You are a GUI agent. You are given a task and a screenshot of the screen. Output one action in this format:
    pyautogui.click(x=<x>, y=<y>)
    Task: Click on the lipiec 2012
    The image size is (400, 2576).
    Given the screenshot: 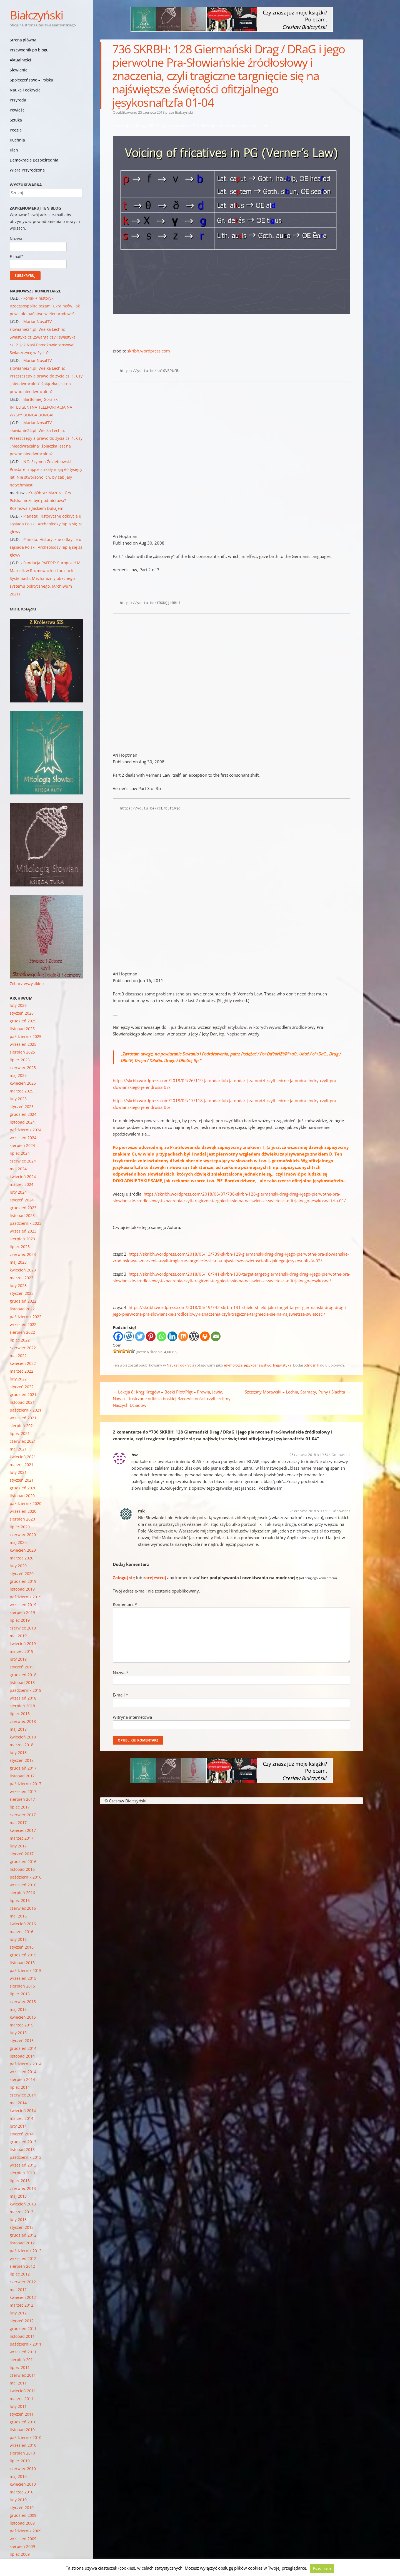 What is the action you would take?
    pyautogui.click(x=20, y=2274)
    